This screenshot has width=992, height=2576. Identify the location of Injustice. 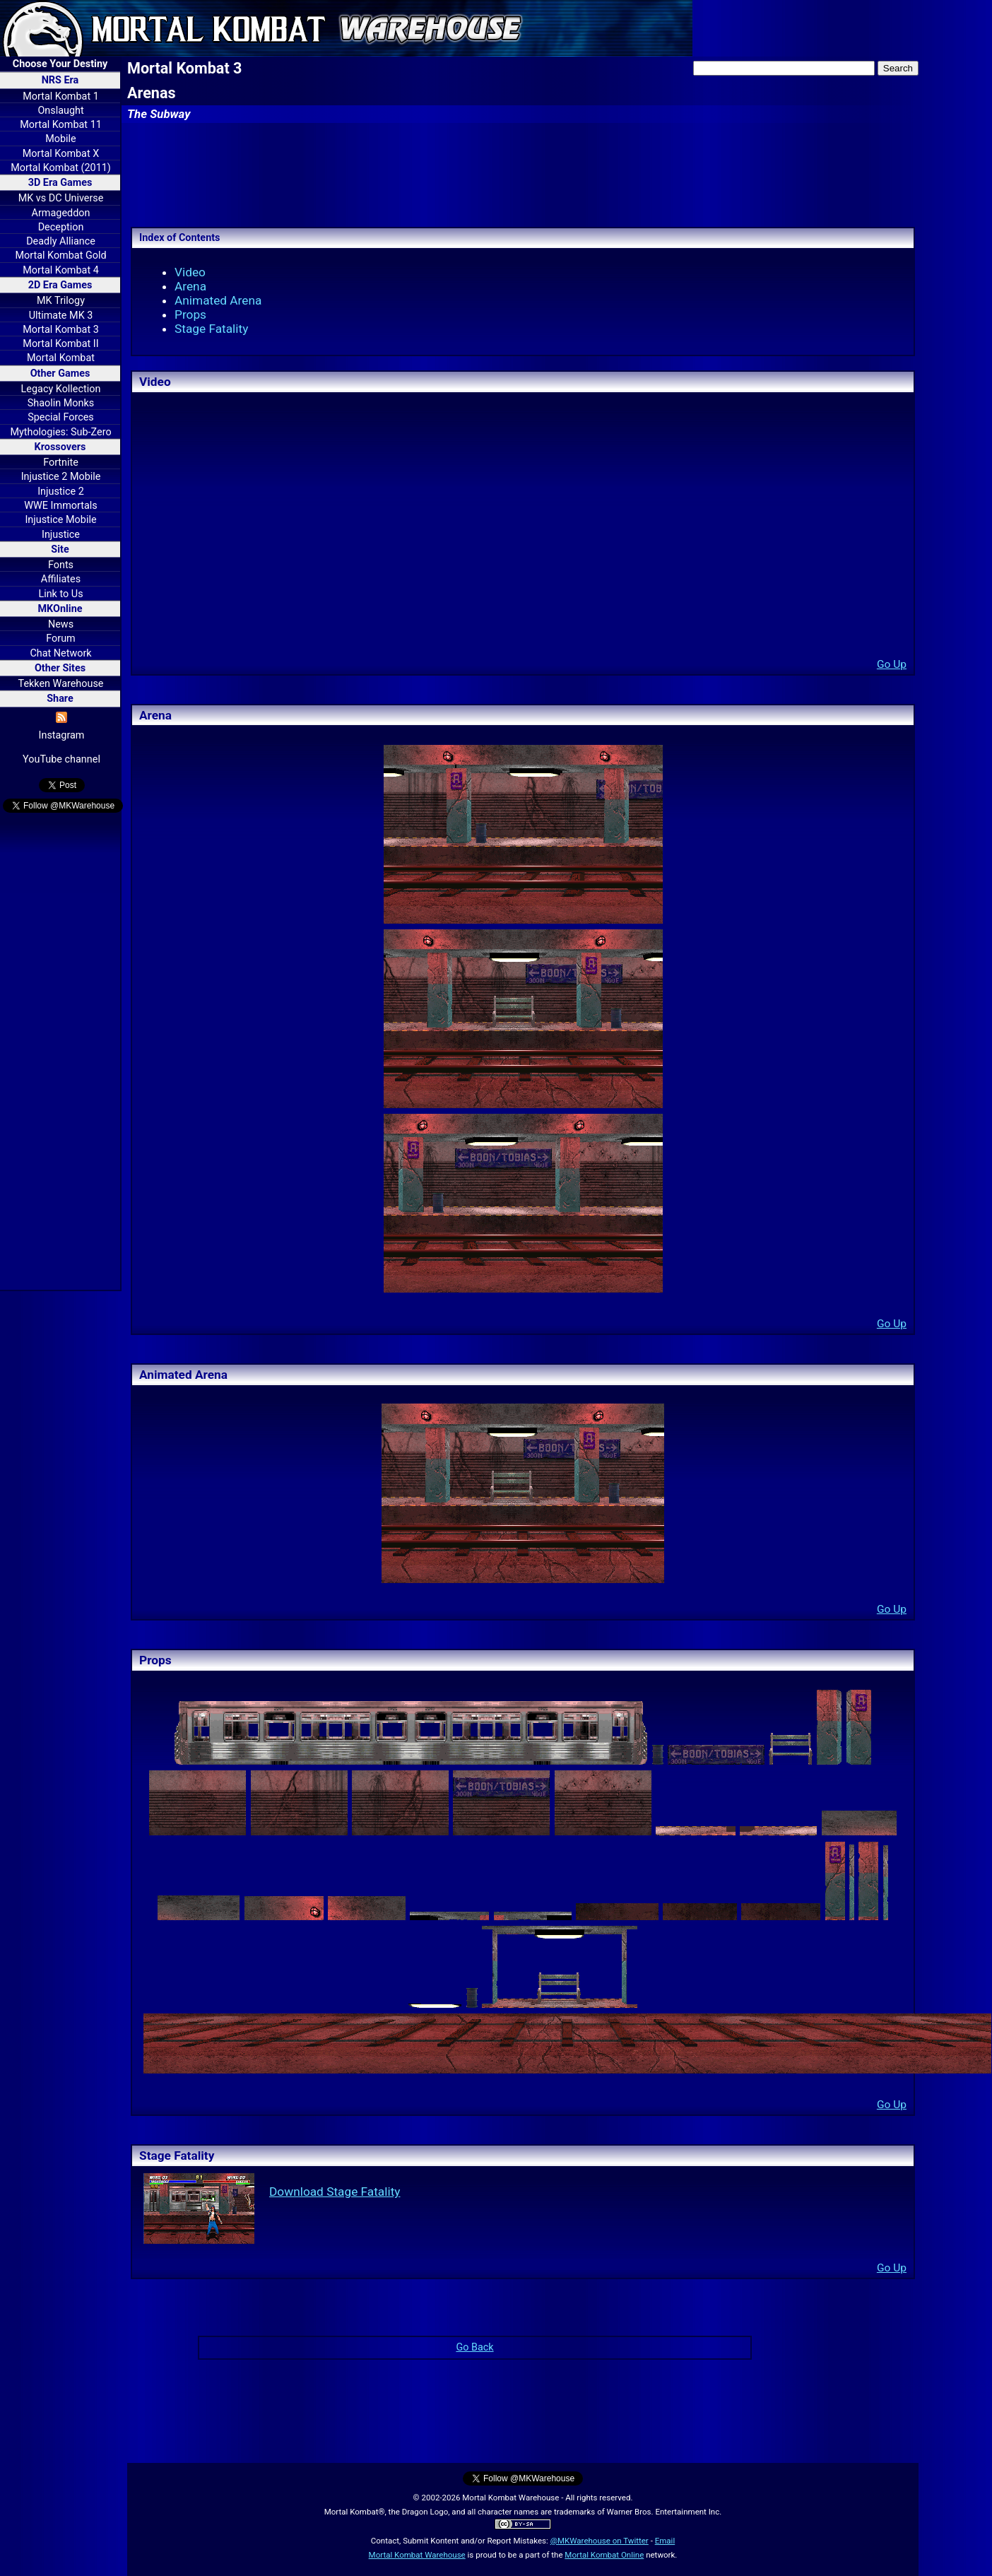
(61, 535).